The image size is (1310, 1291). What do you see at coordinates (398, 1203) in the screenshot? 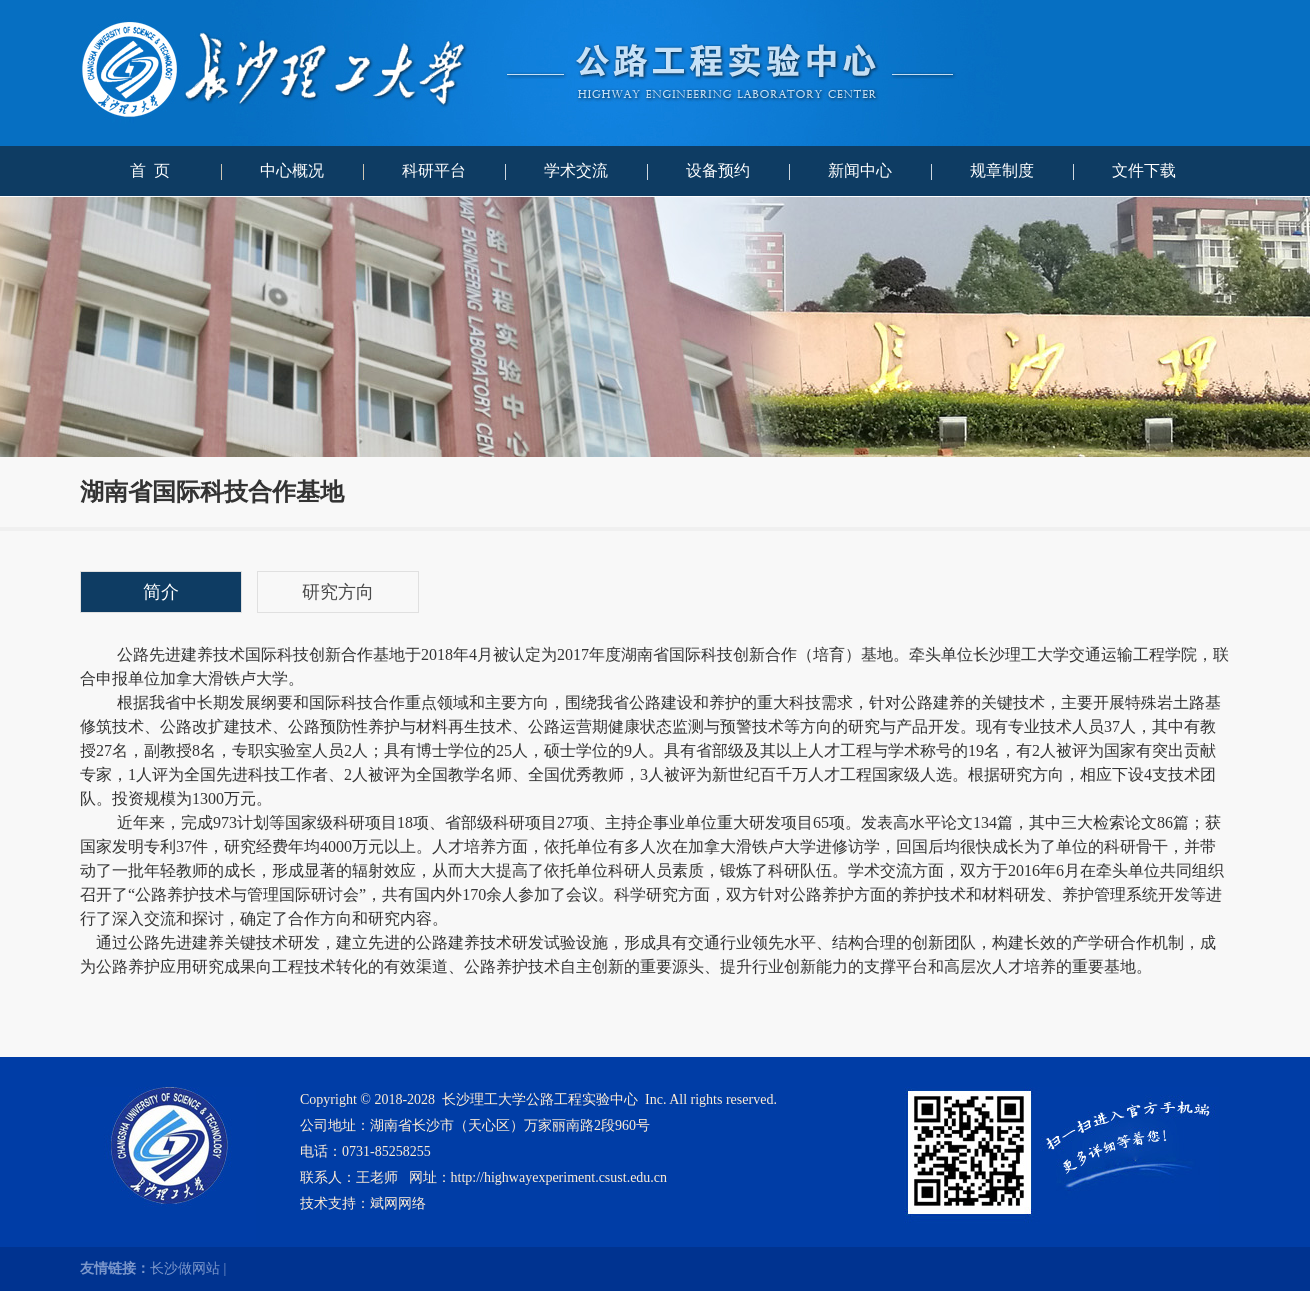
I see `斌网网络` at bounding box center [398, 1203].